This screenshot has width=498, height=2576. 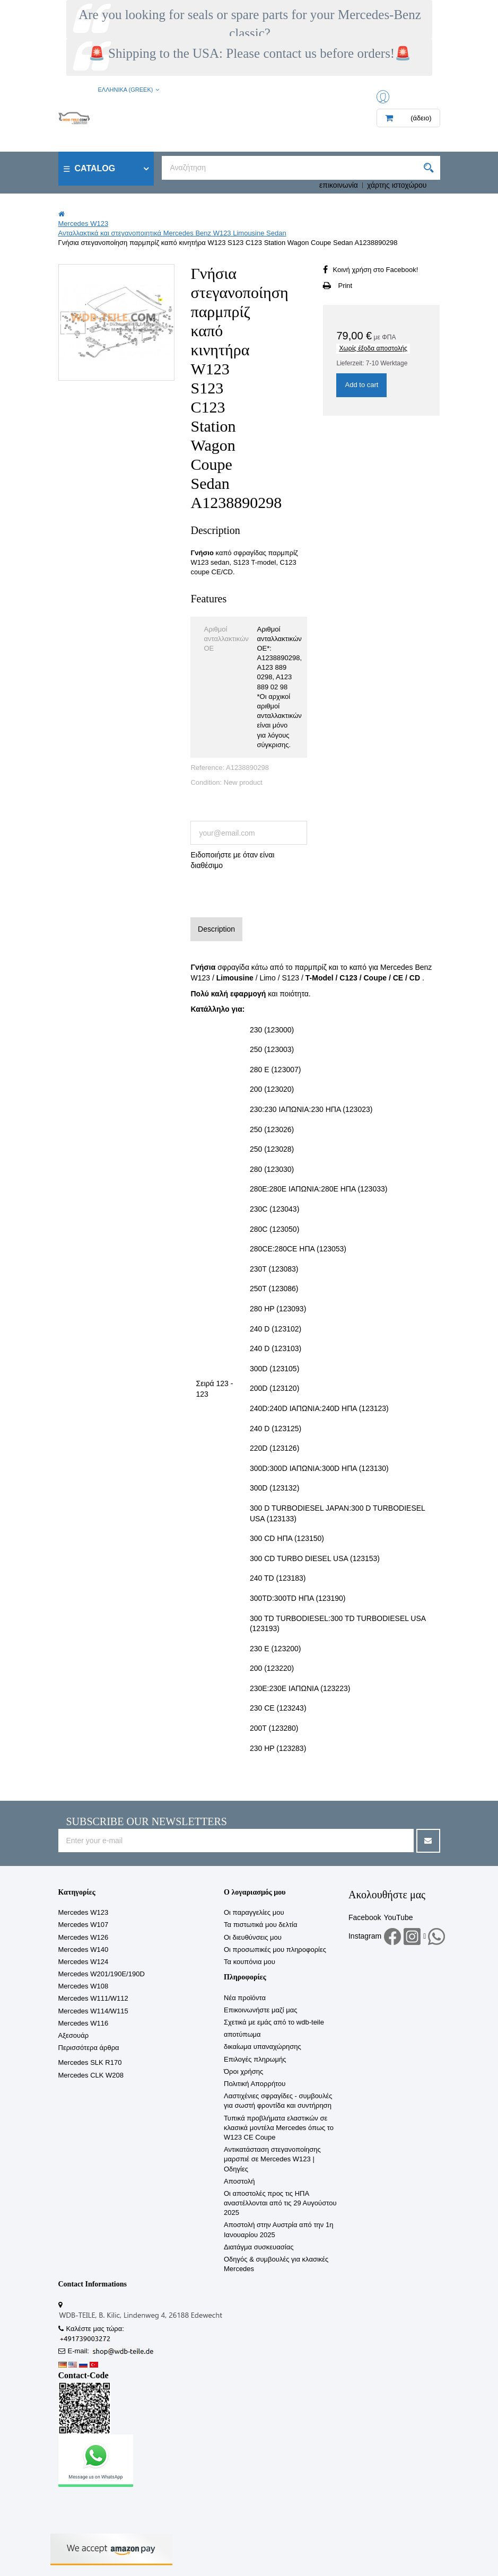 What do you see at coordinates (83, 1925) in the screenshot?
I see `Mercedes W107` at bounding box center [83, 1925].